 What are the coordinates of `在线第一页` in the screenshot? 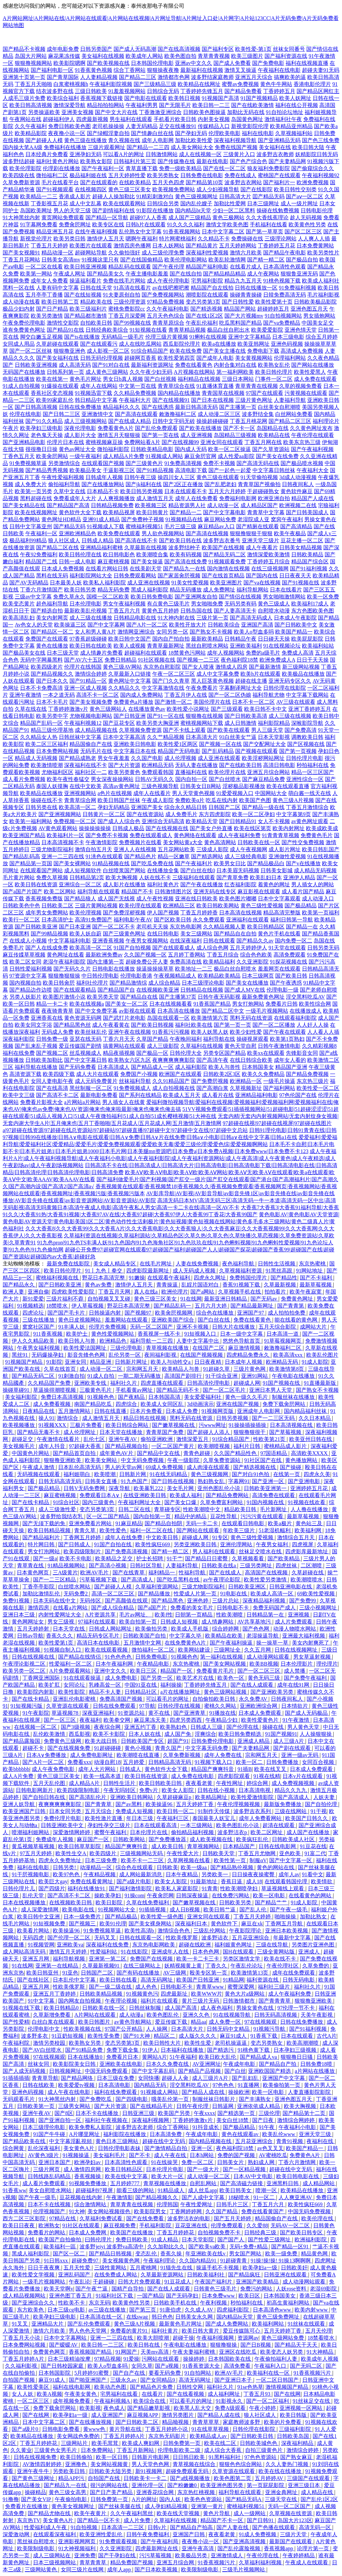 It's located at (287, 1474).